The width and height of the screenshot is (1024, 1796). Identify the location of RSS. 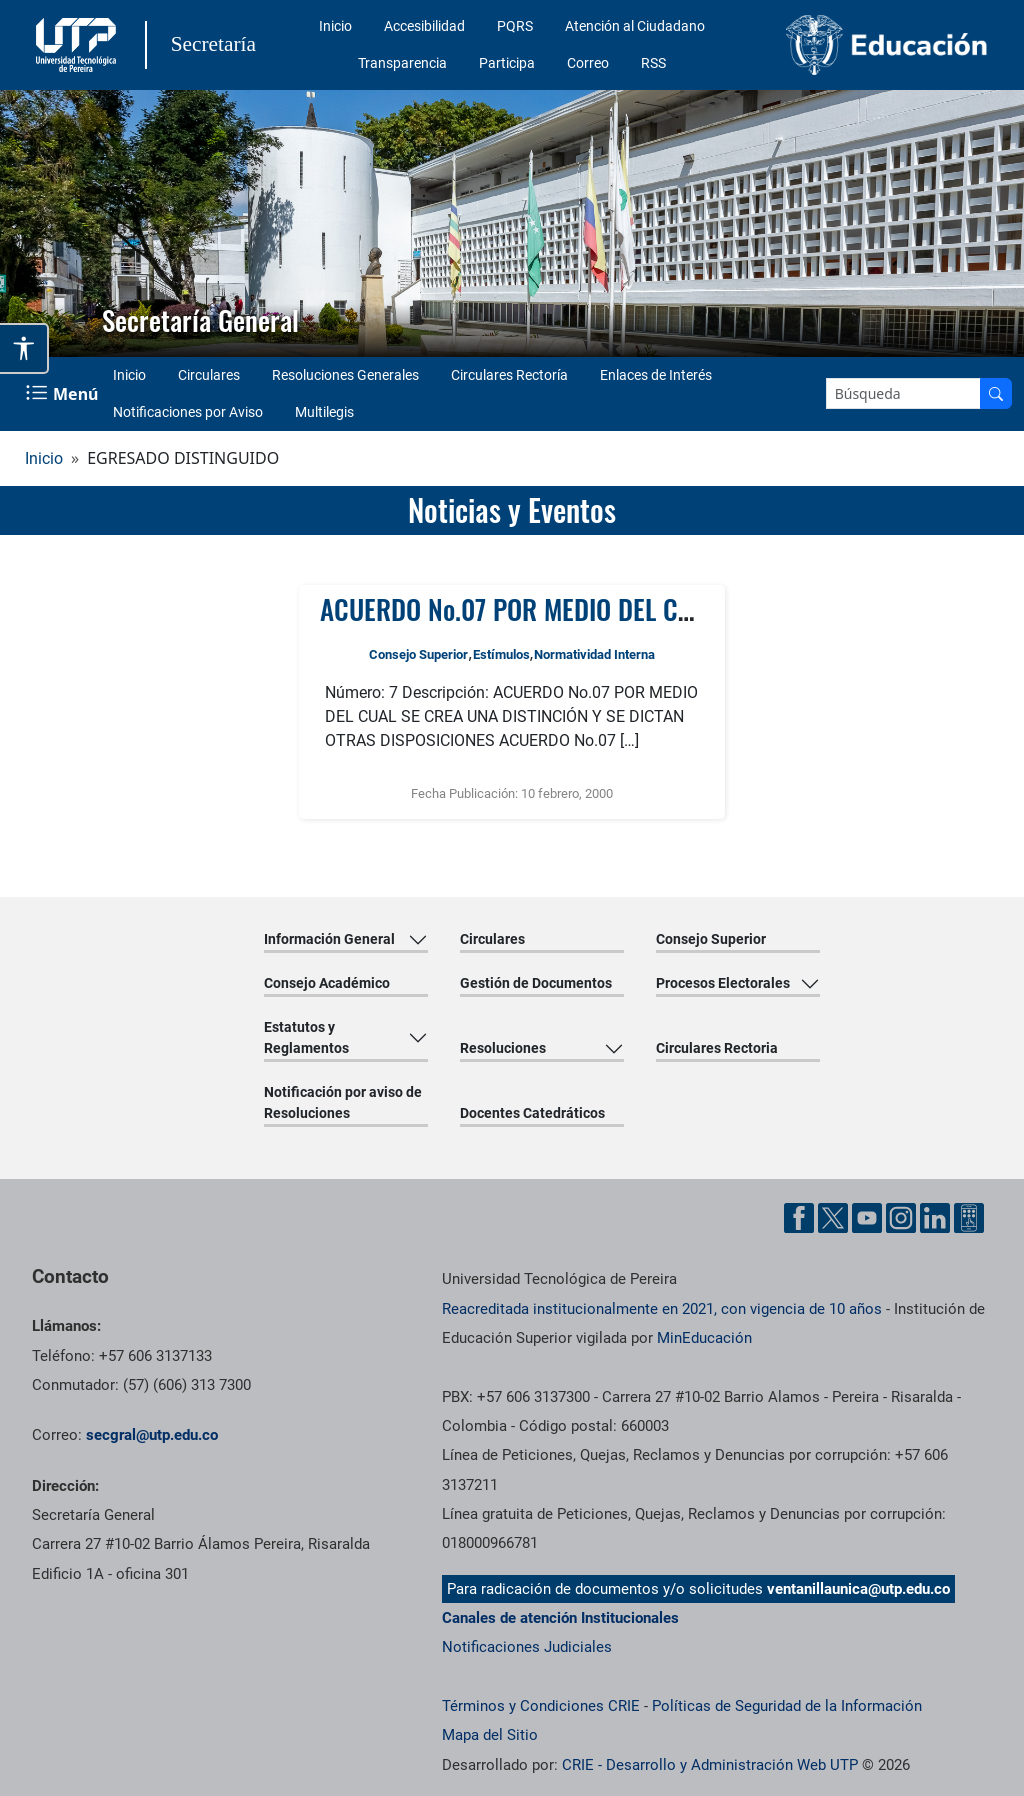
(653, 63).